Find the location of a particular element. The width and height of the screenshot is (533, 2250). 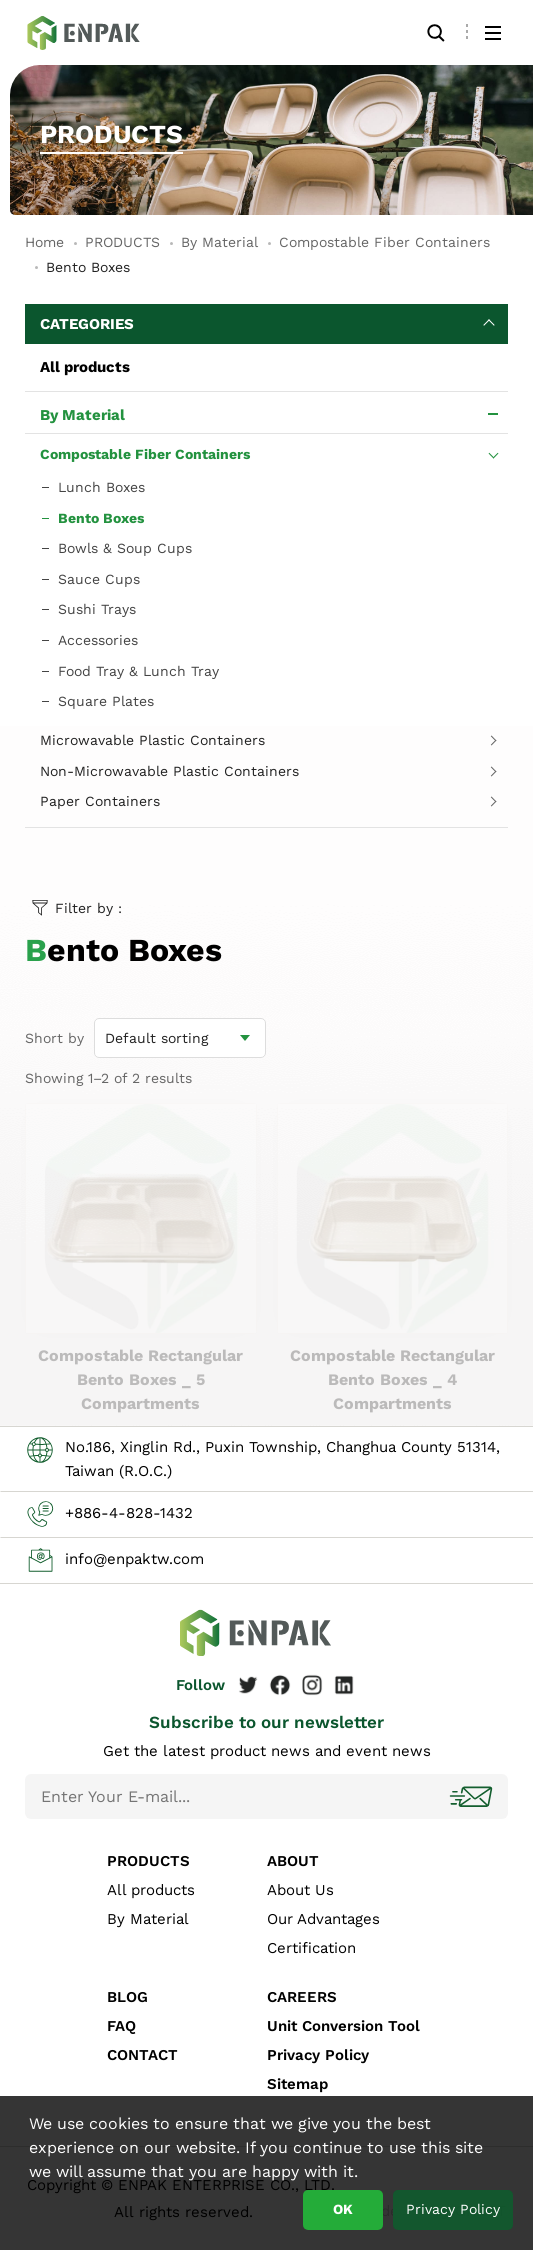

Our Advantages is located at coordinates (323, 1919).